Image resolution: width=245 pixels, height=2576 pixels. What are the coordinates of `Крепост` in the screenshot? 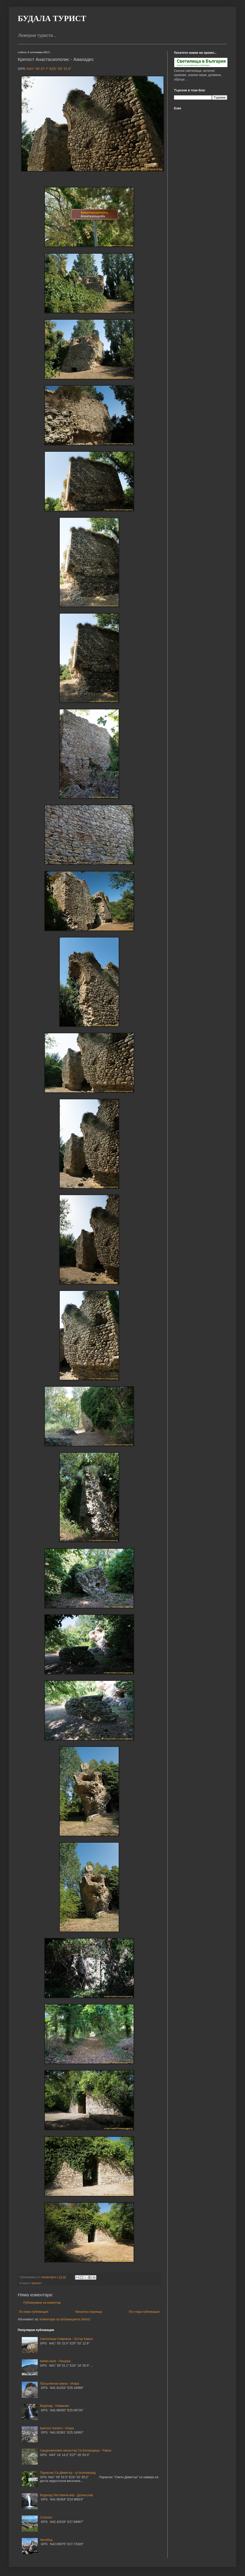 It's located at (36, 2283).